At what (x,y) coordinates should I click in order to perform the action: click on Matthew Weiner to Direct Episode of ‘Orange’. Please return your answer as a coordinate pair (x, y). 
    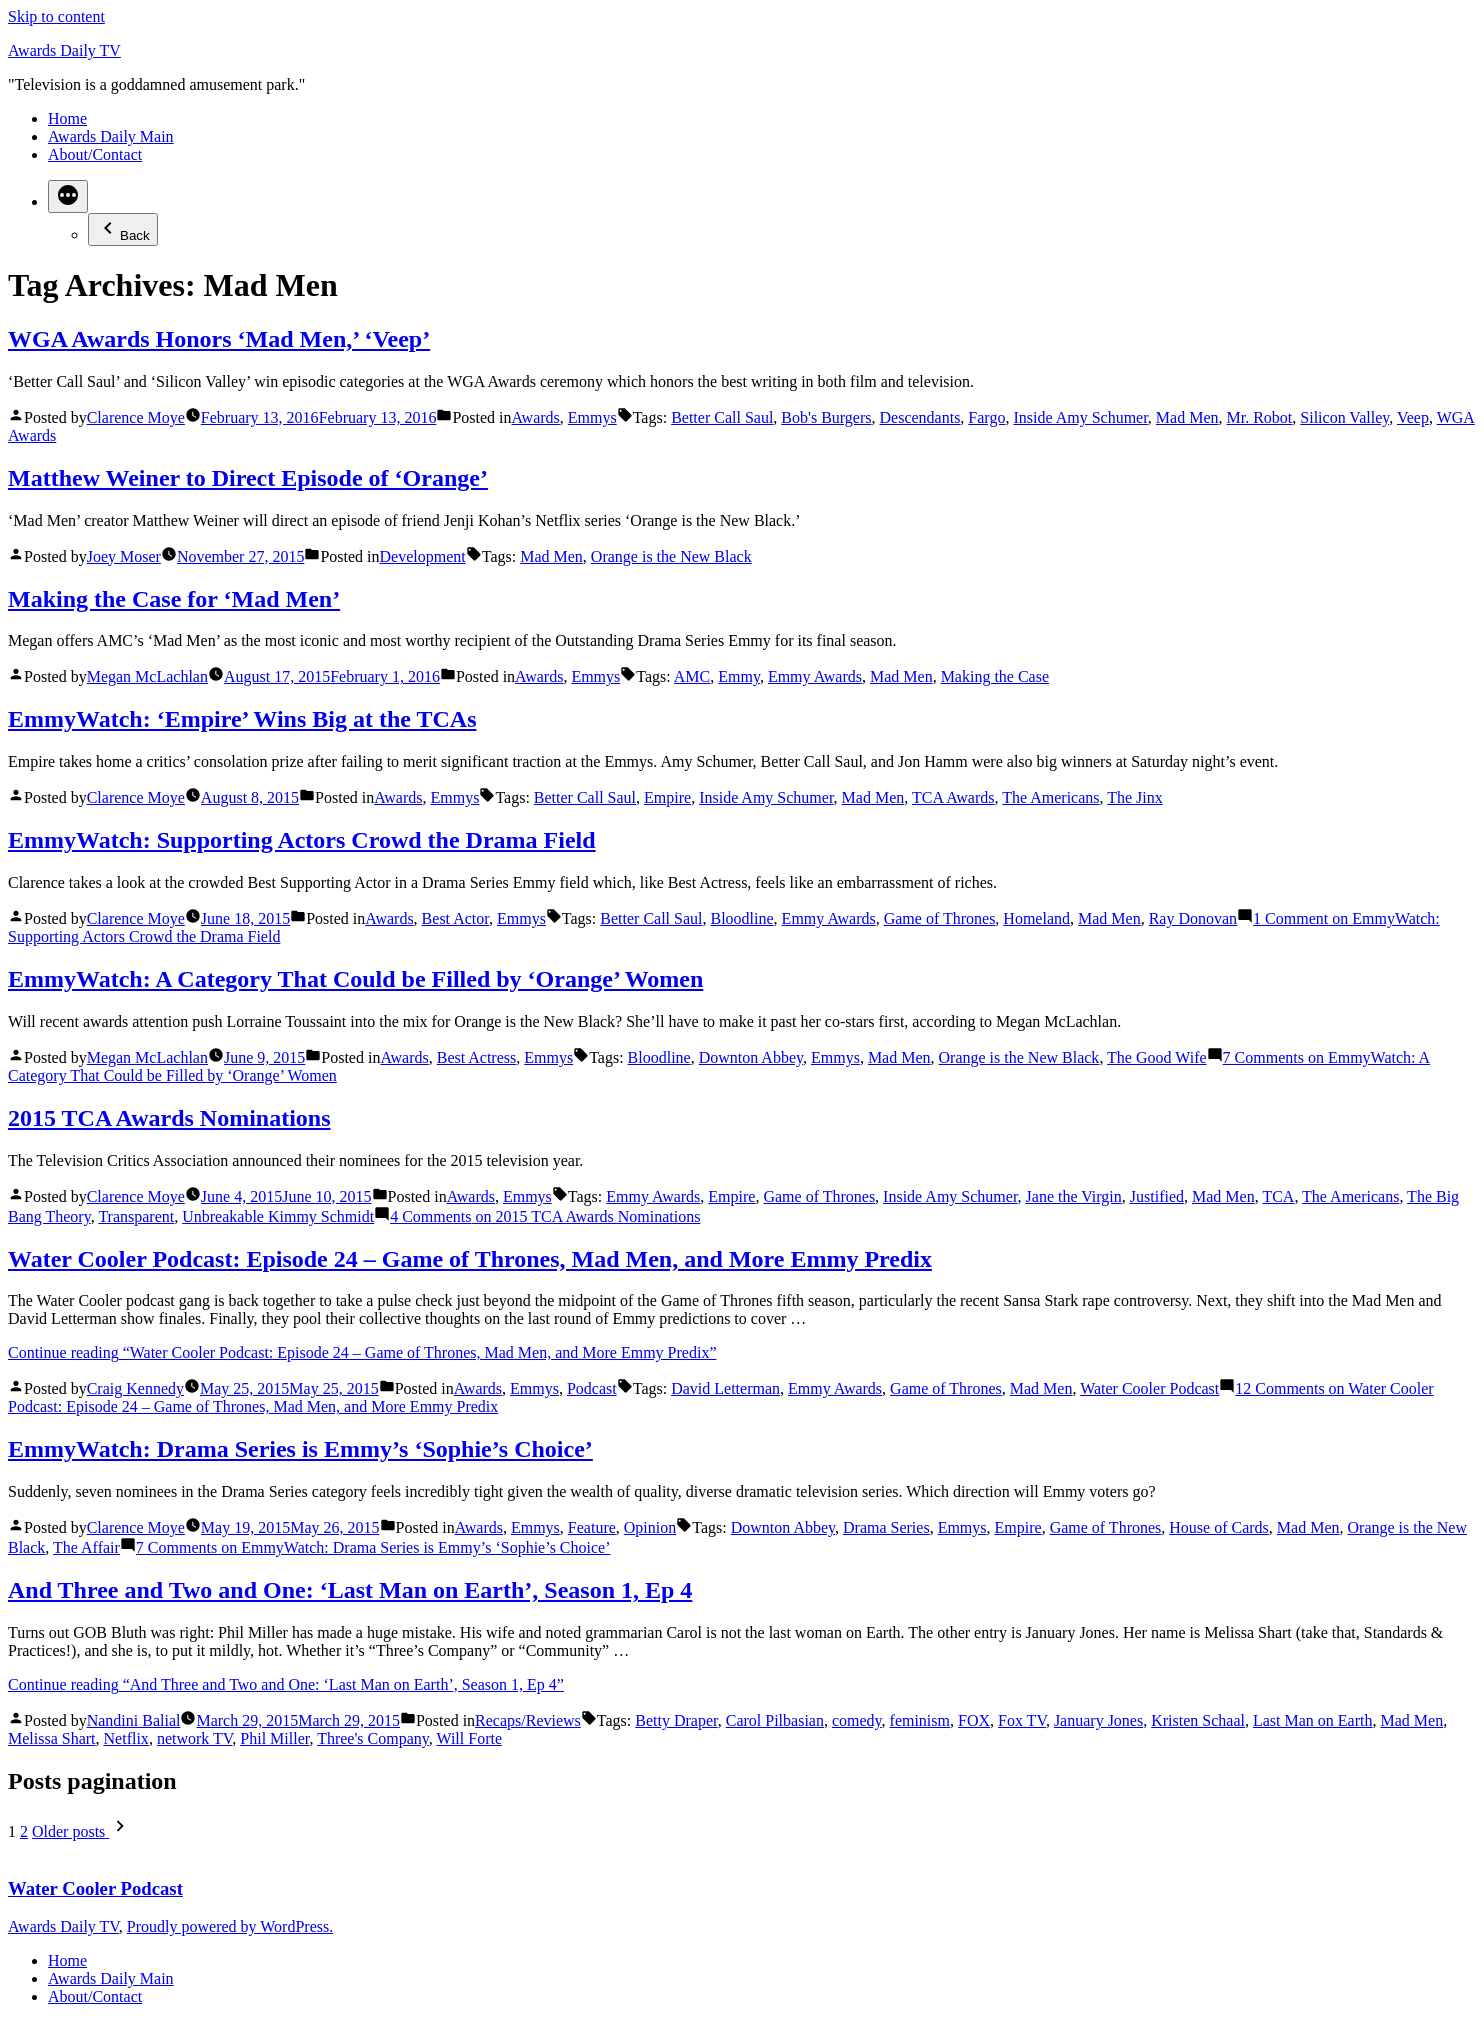
    Looking at the image, I should click on (248, 478).